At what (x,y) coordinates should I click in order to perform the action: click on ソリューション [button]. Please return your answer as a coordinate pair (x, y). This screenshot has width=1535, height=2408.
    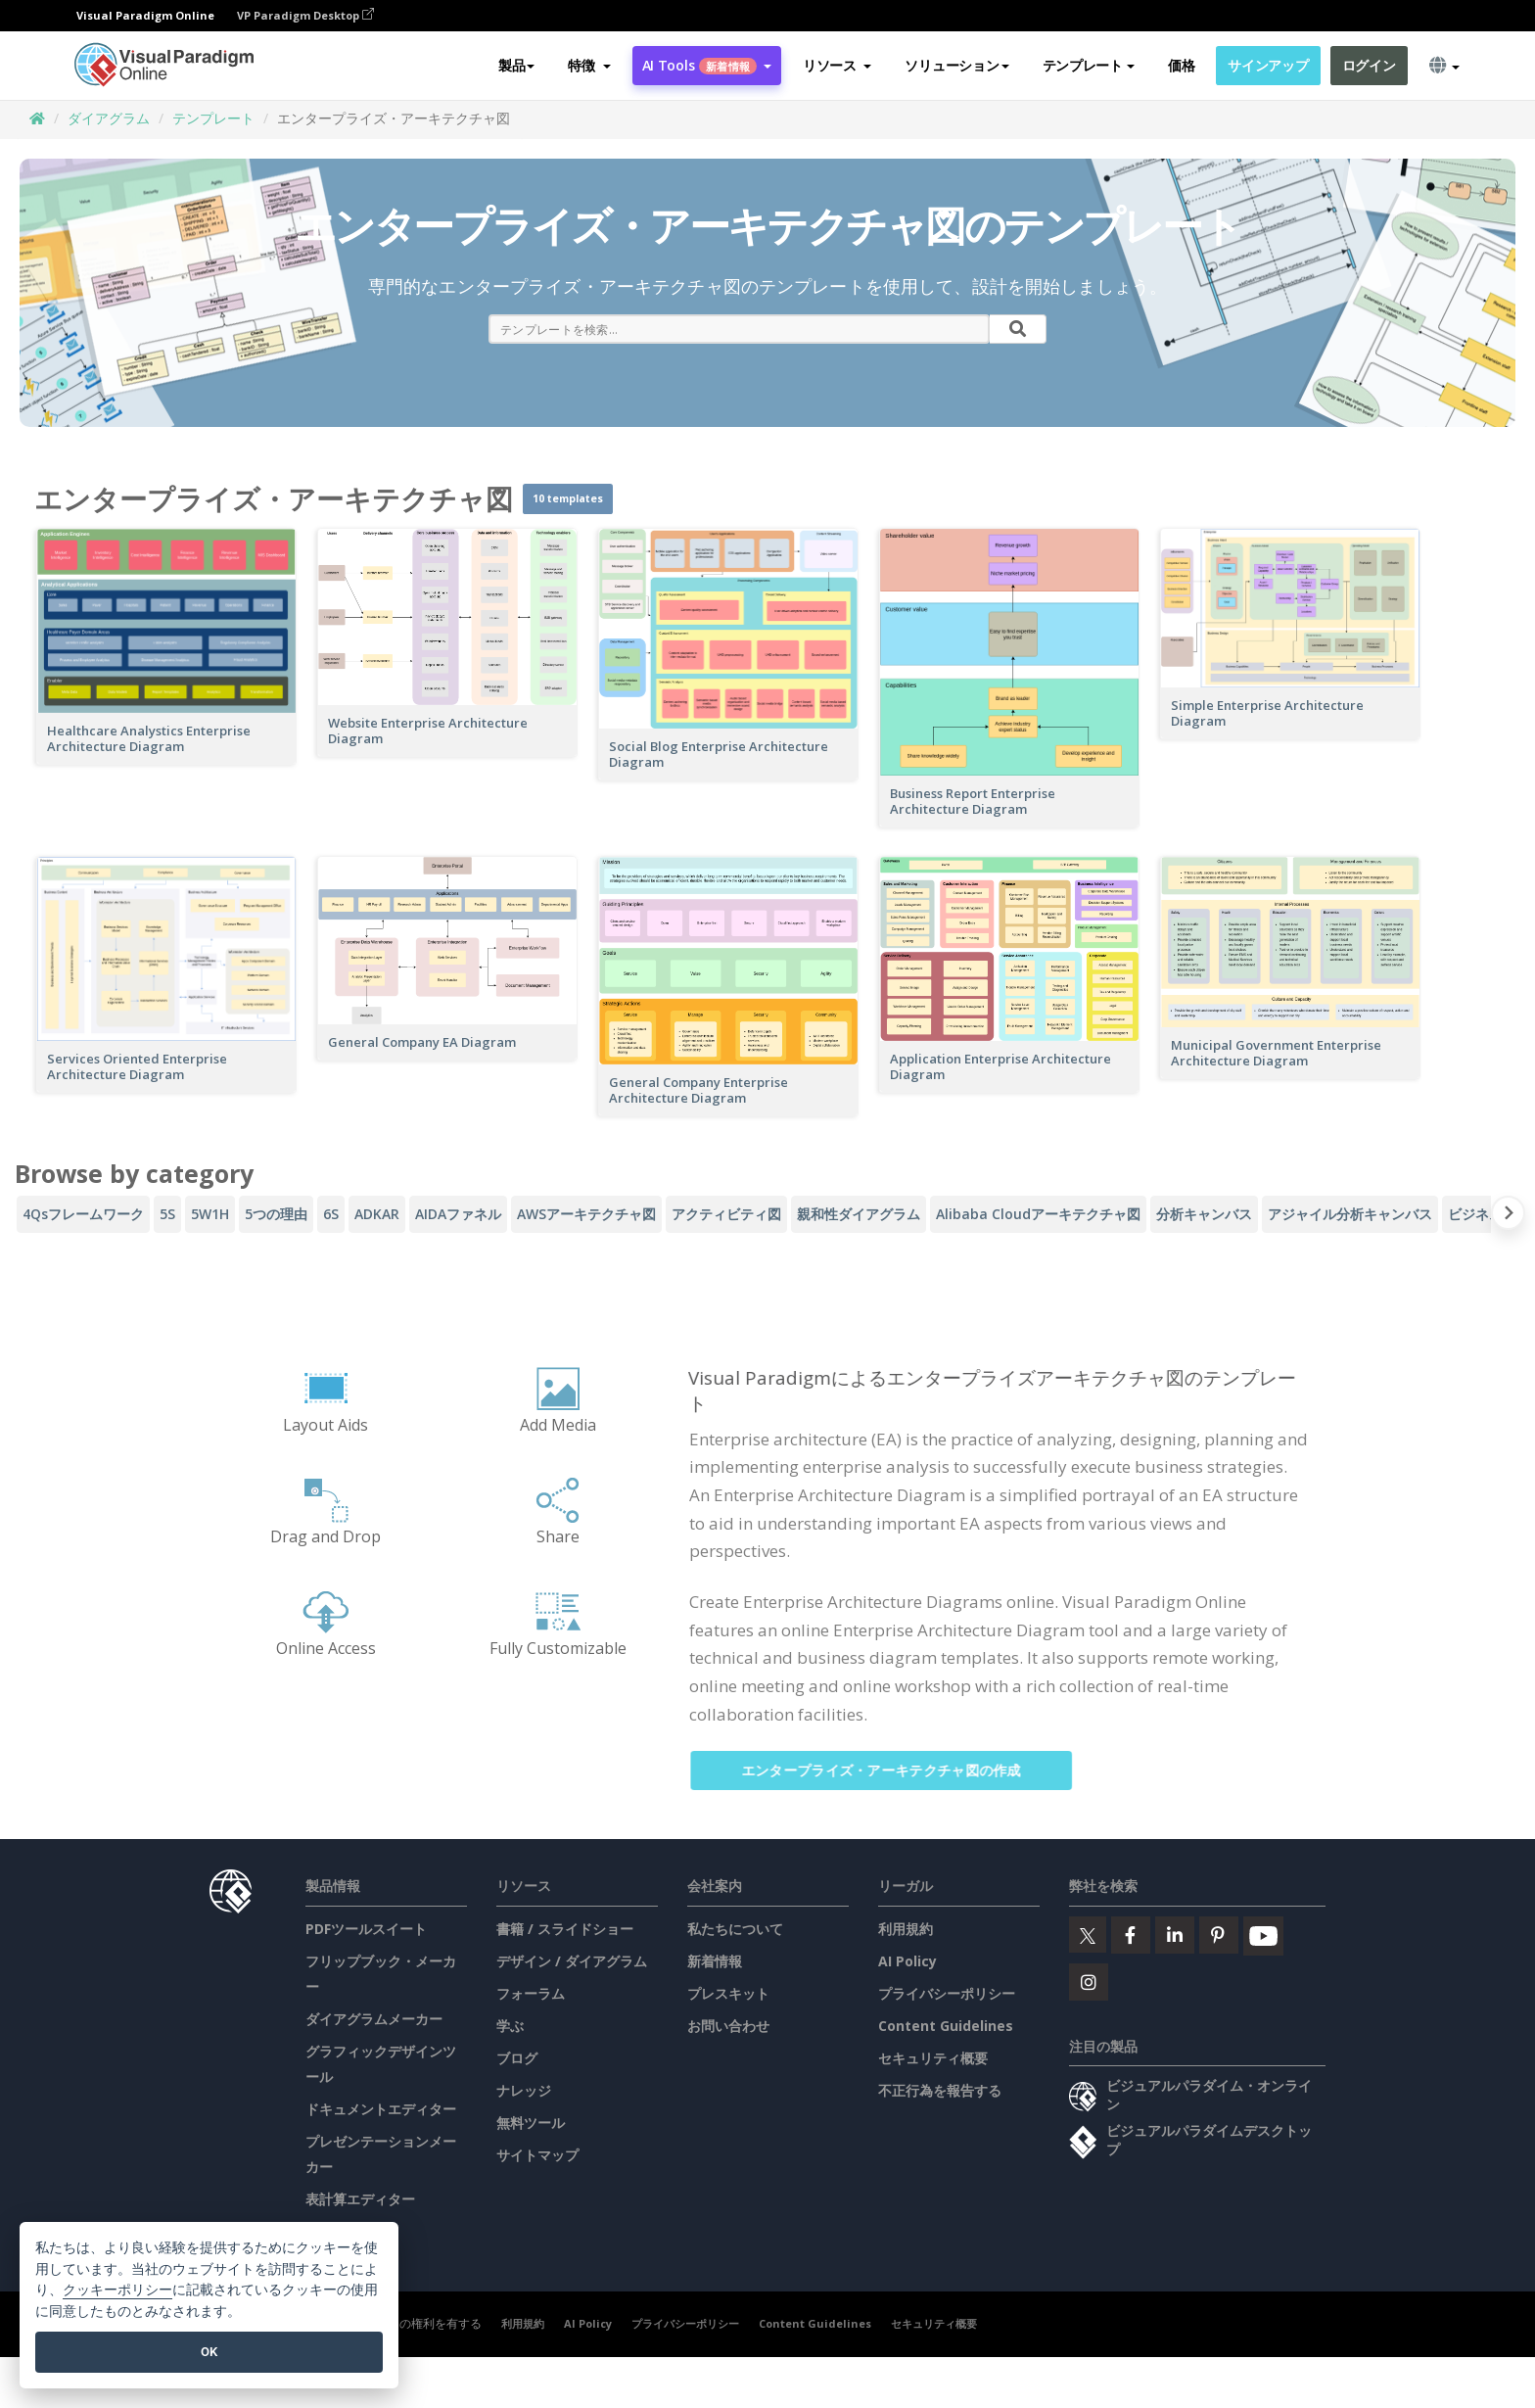
    Looking at the image, I should click on (956, 65).